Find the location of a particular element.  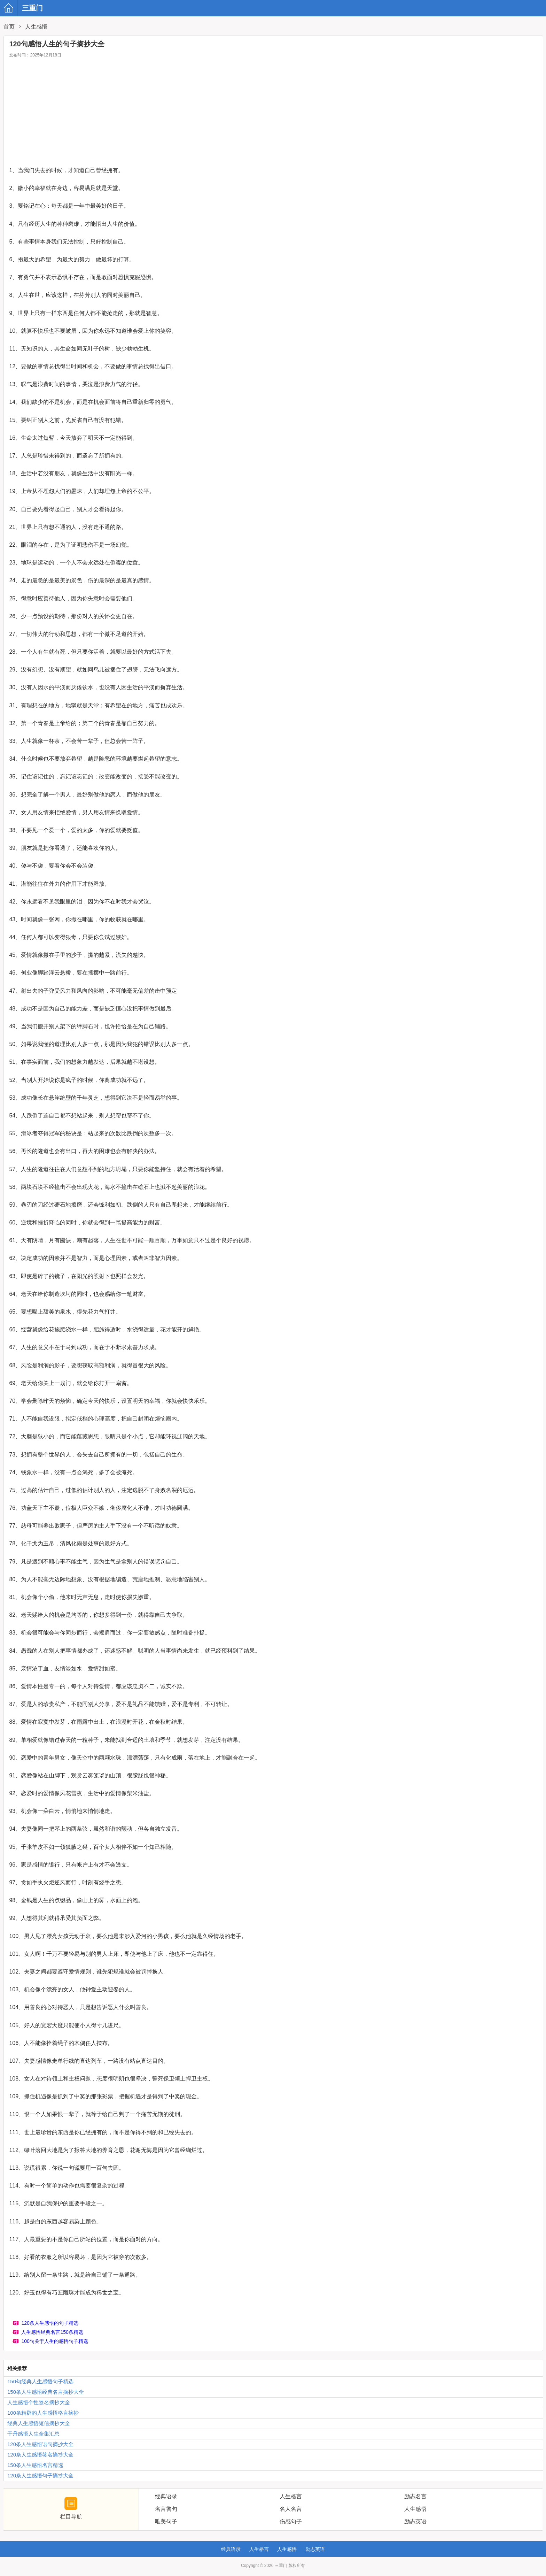

150条人生感悟名言精选 is located at coordinates (35, 2465).